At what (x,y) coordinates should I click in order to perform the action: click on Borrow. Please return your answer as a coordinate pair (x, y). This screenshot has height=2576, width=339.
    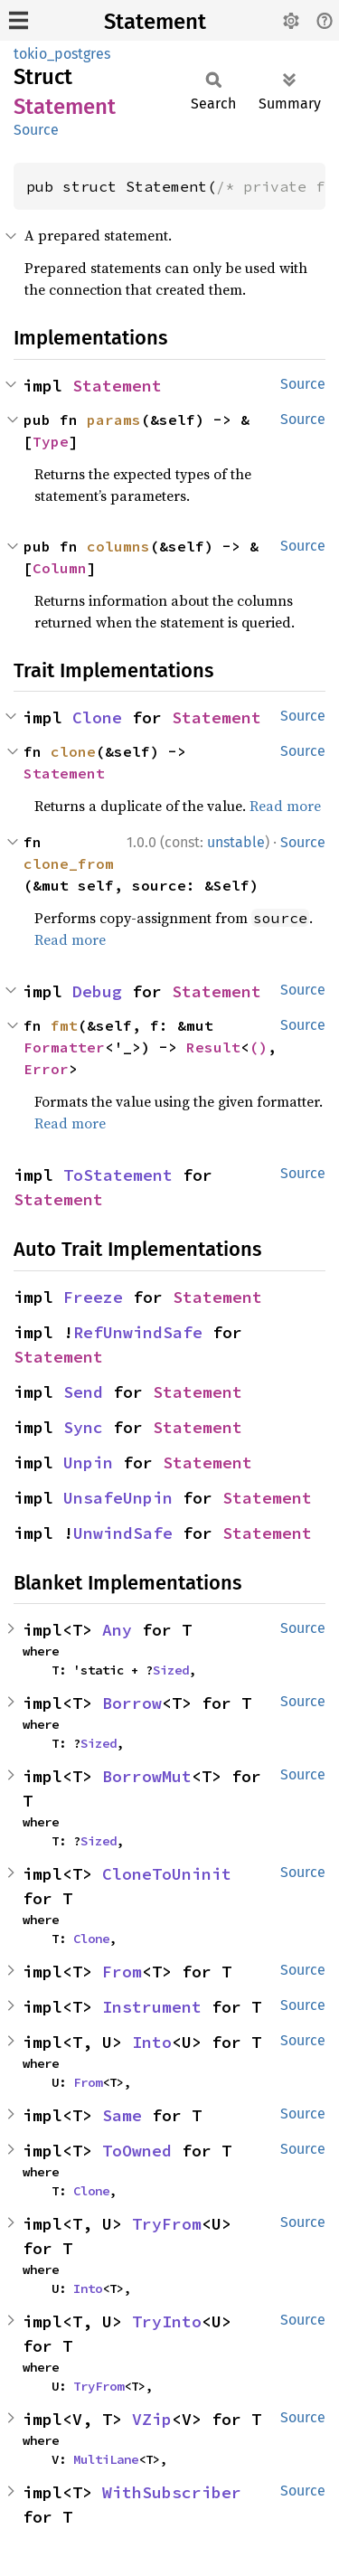
    Looking at the image, I should click on (132, 1703).